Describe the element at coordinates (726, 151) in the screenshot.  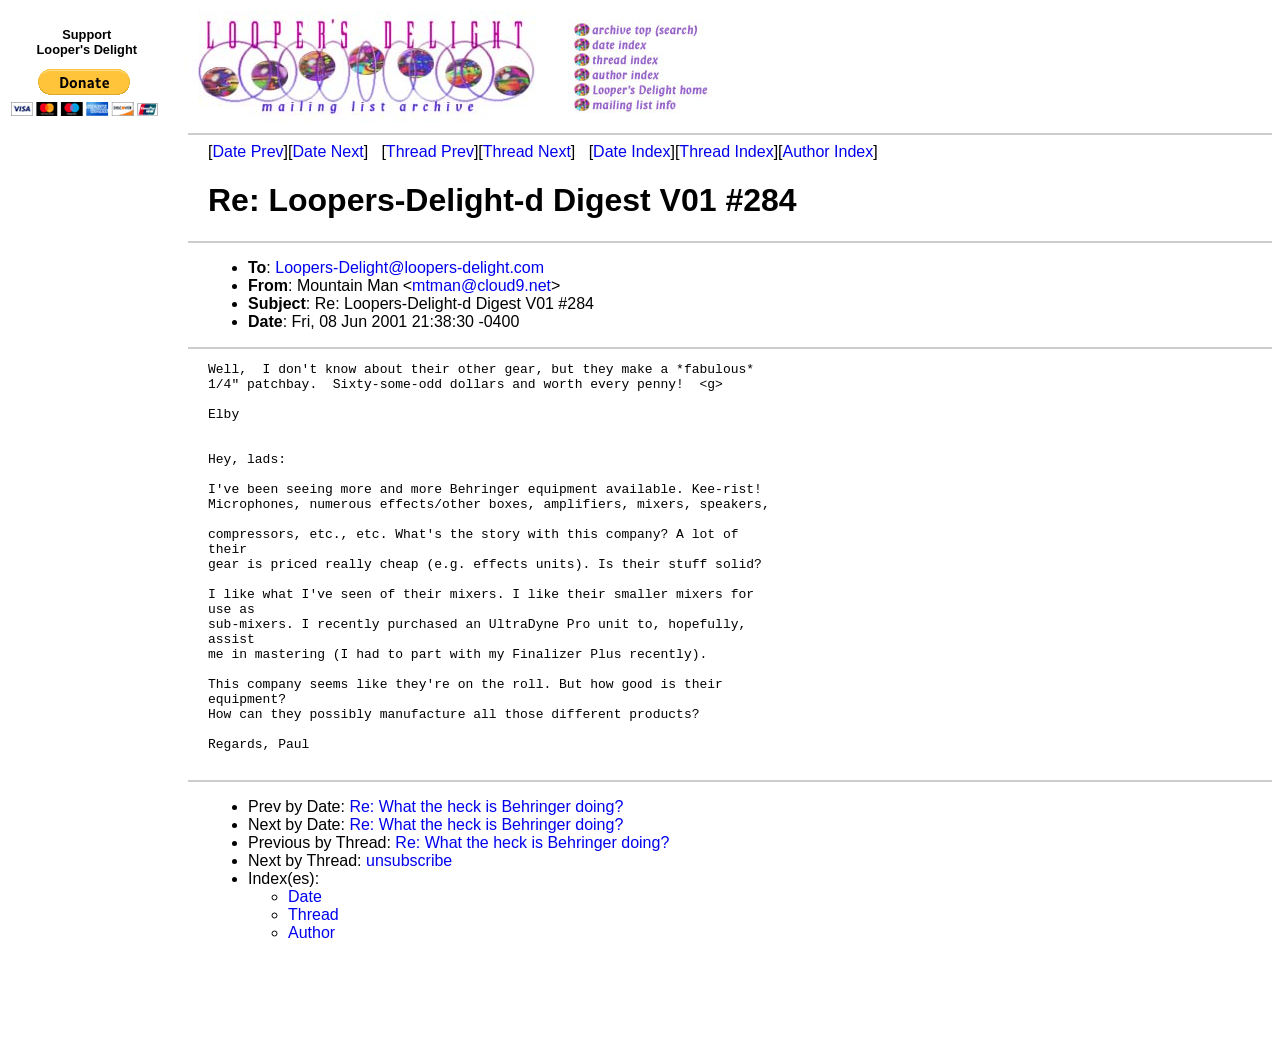
I see `Thread Index` at that location.